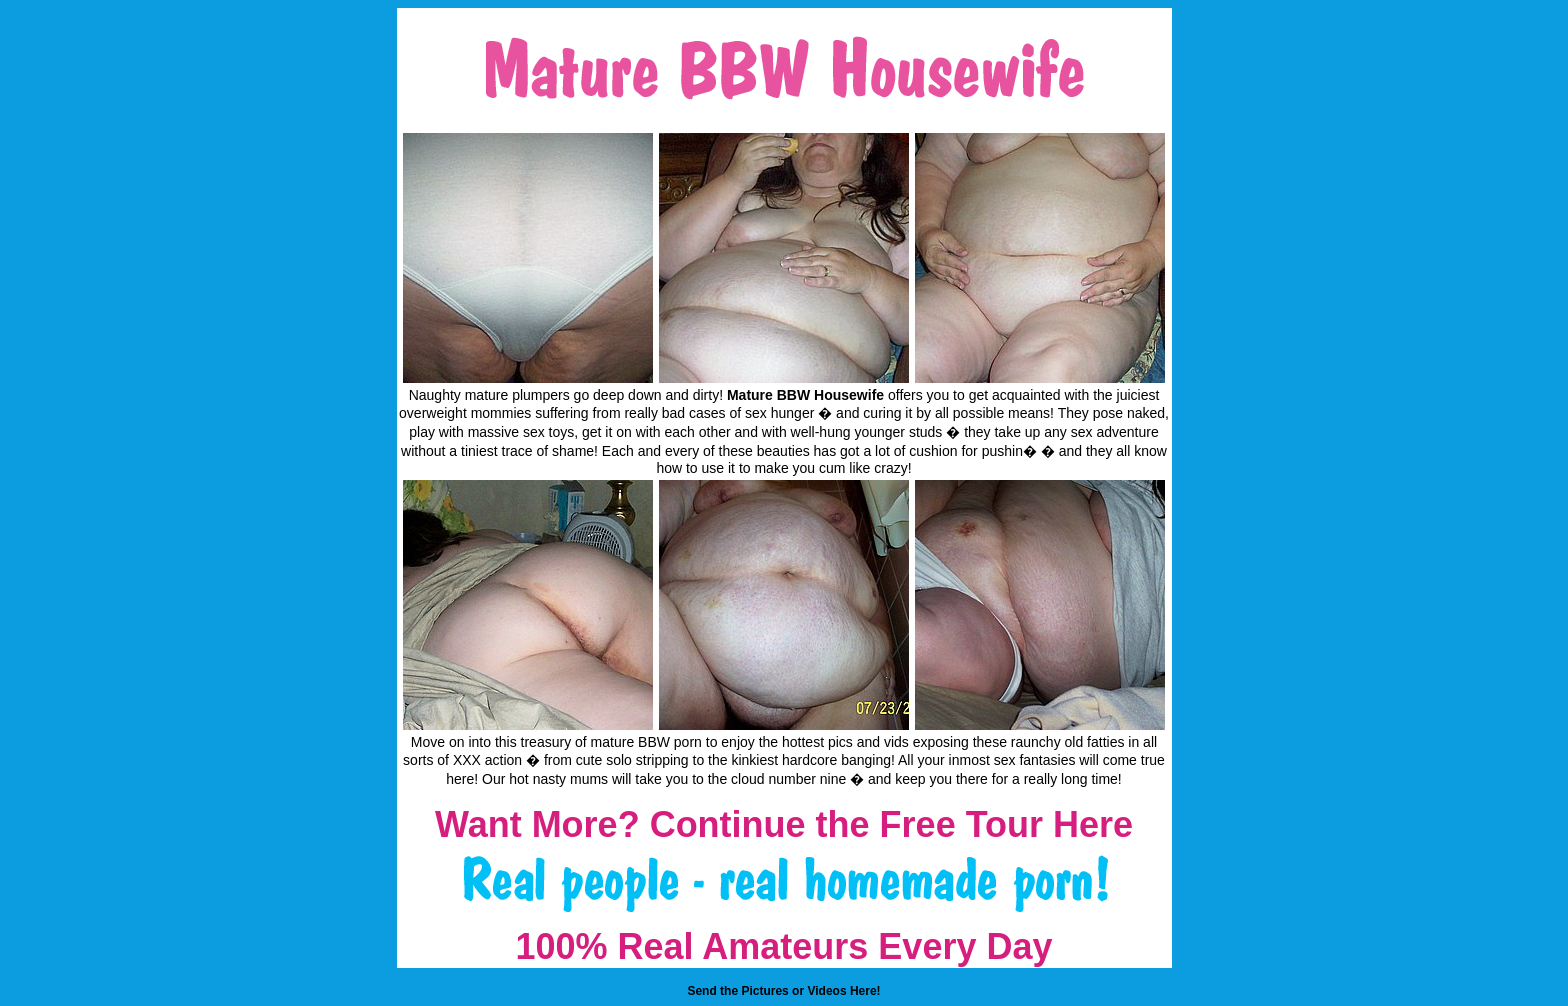  What do you see at coordinates (784, 946) in the screenshot?
I see `100% Real Amateurs Every Day` at bounding box center [784, 946].